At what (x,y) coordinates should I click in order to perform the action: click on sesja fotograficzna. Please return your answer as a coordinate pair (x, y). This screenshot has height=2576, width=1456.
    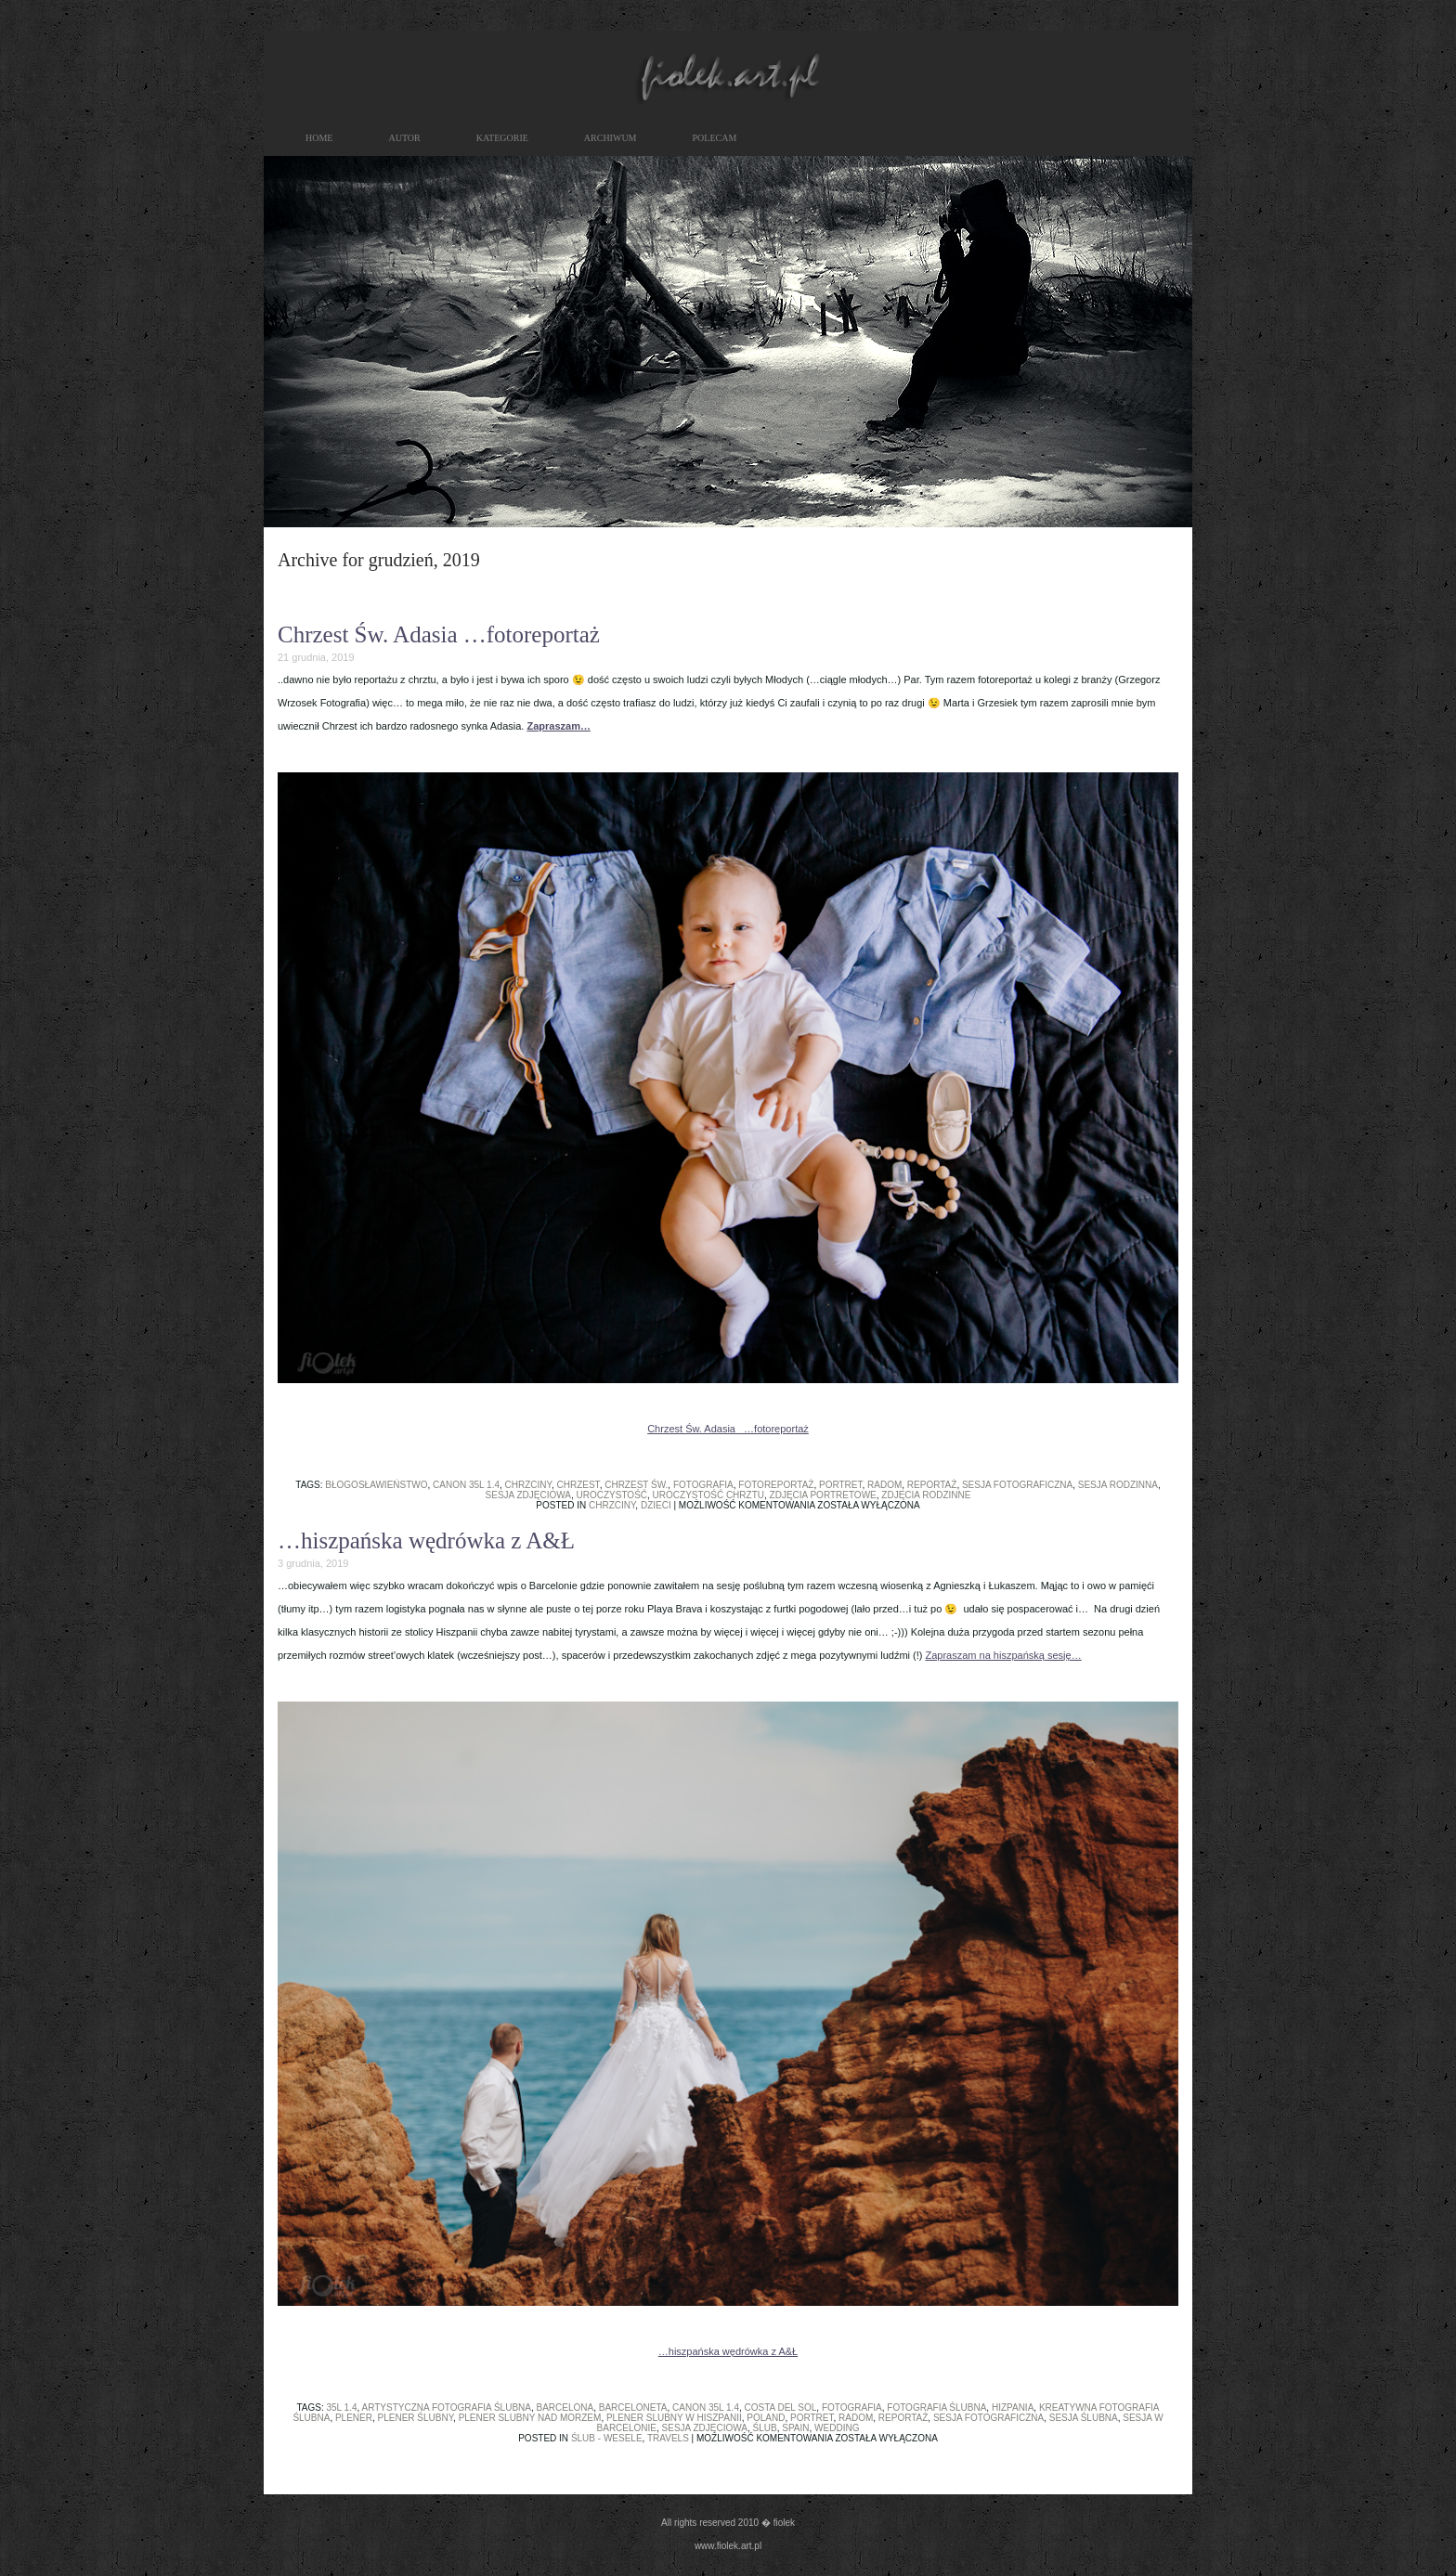
    Looking at the image, I should click on (1017, 1485).